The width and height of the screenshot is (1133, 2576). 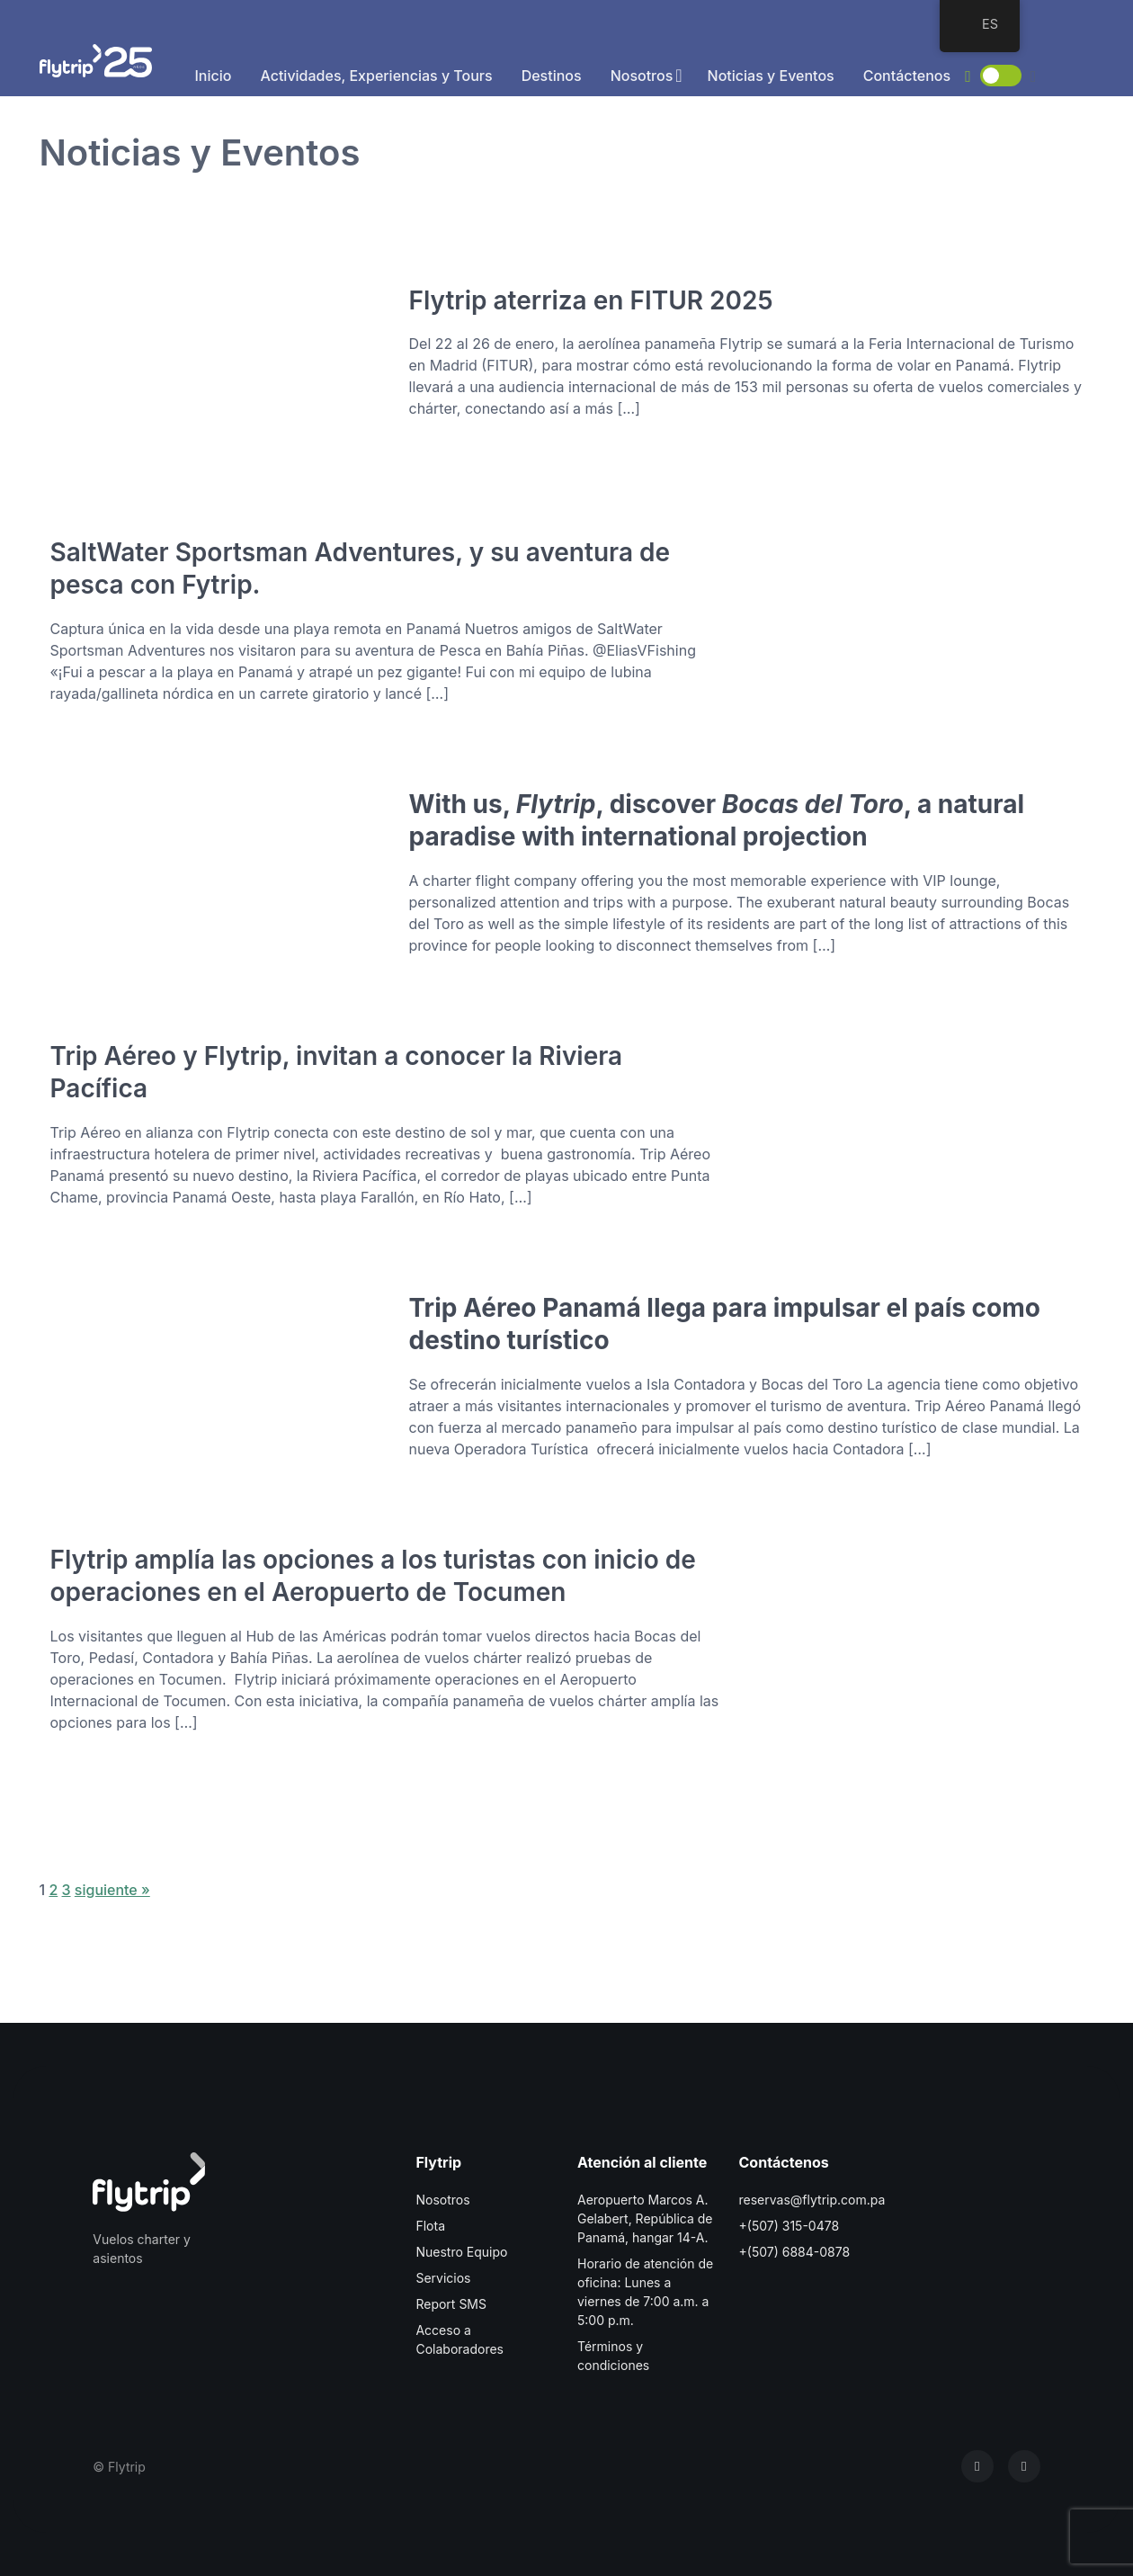 What do you see at coordinates (795, 2251) in the screenshot?
I see `+(507) 6884-0878` at bounding box center [795, 2251].